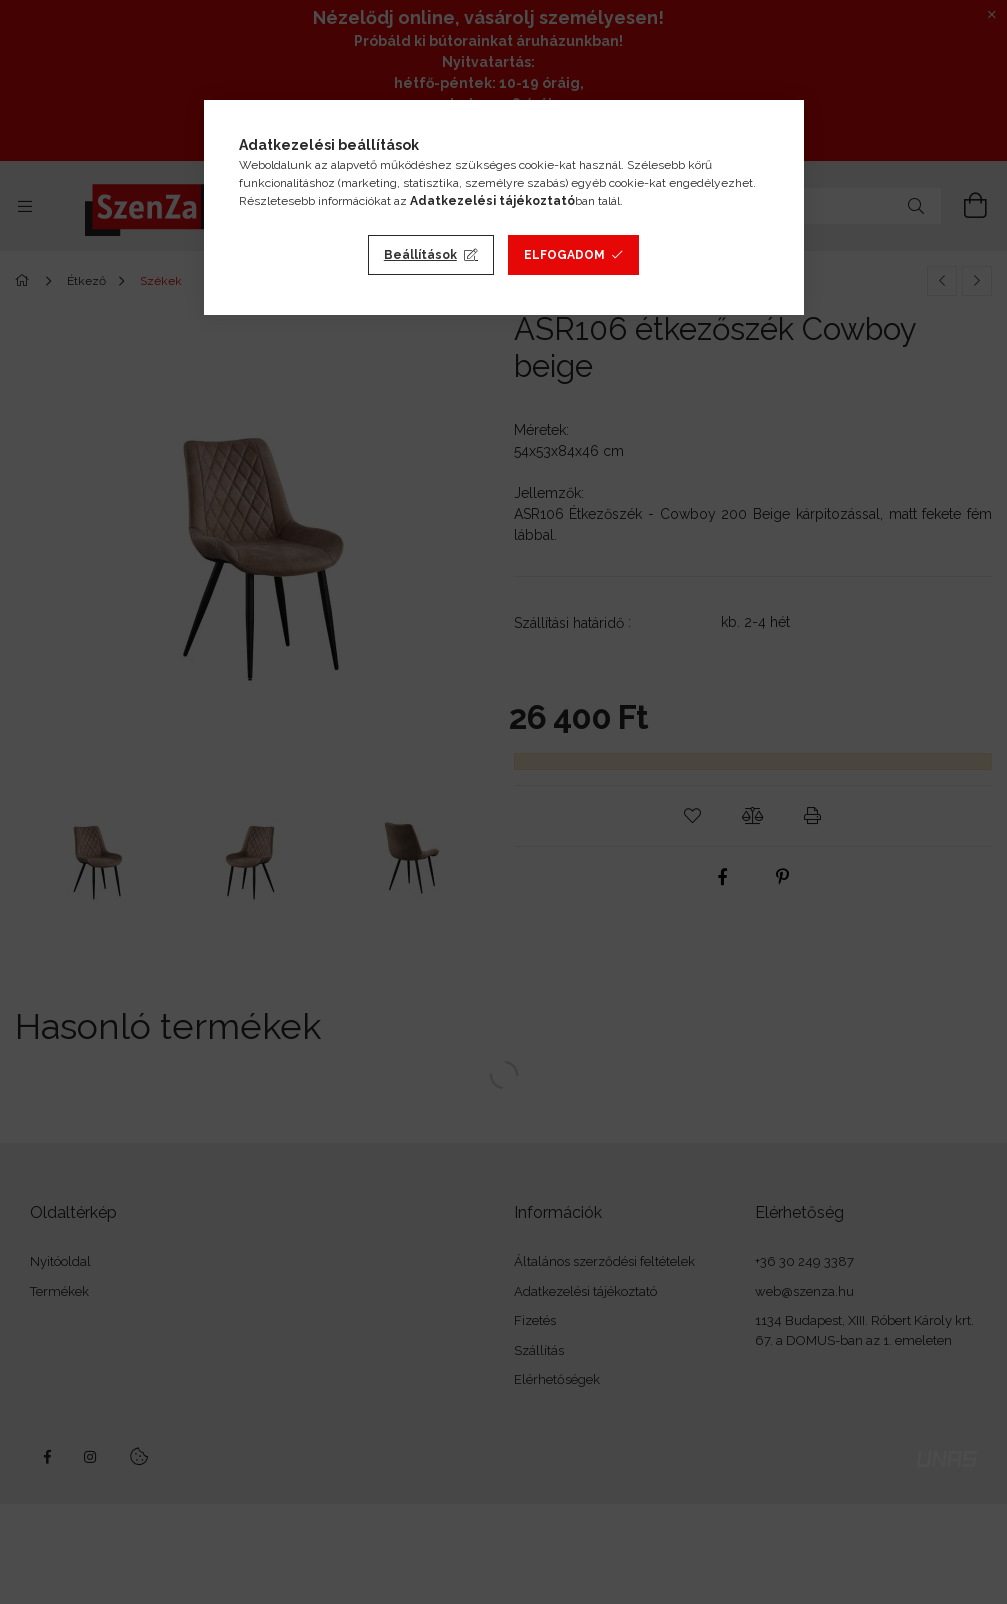  I want to click on Beállítások, so click(420, 255).